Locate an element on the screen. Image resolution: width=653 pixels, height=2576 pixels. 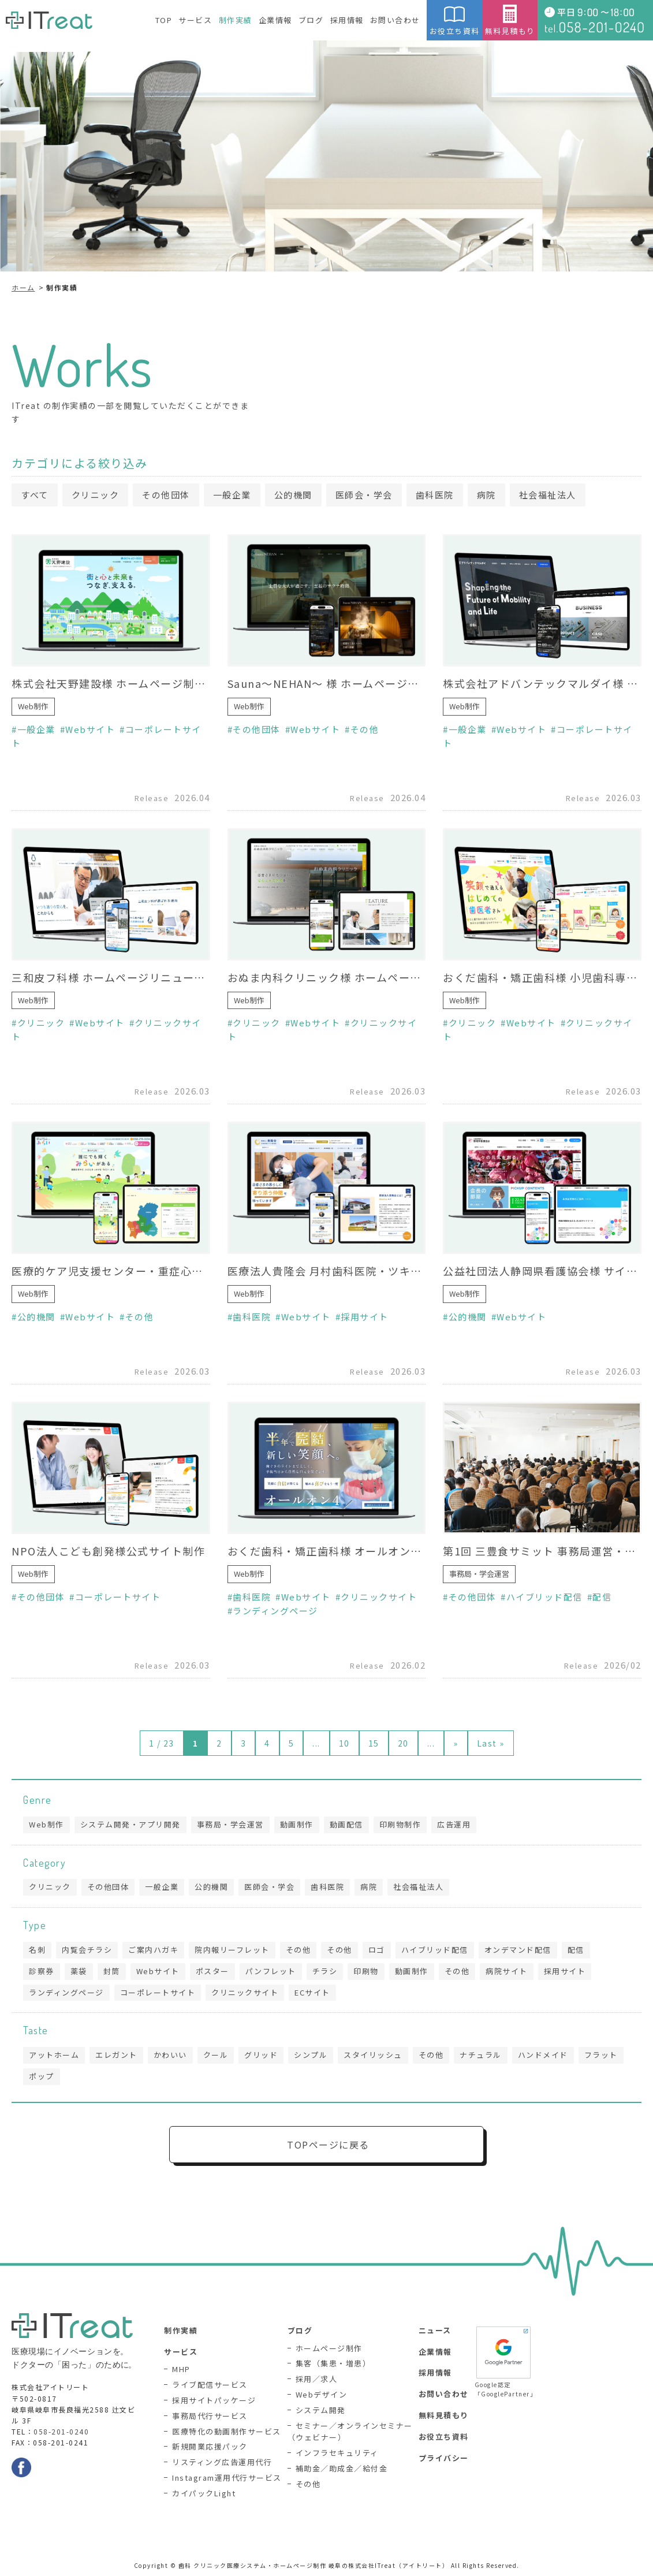
Last » [Last Page] is located at coordinates (491, 1743).